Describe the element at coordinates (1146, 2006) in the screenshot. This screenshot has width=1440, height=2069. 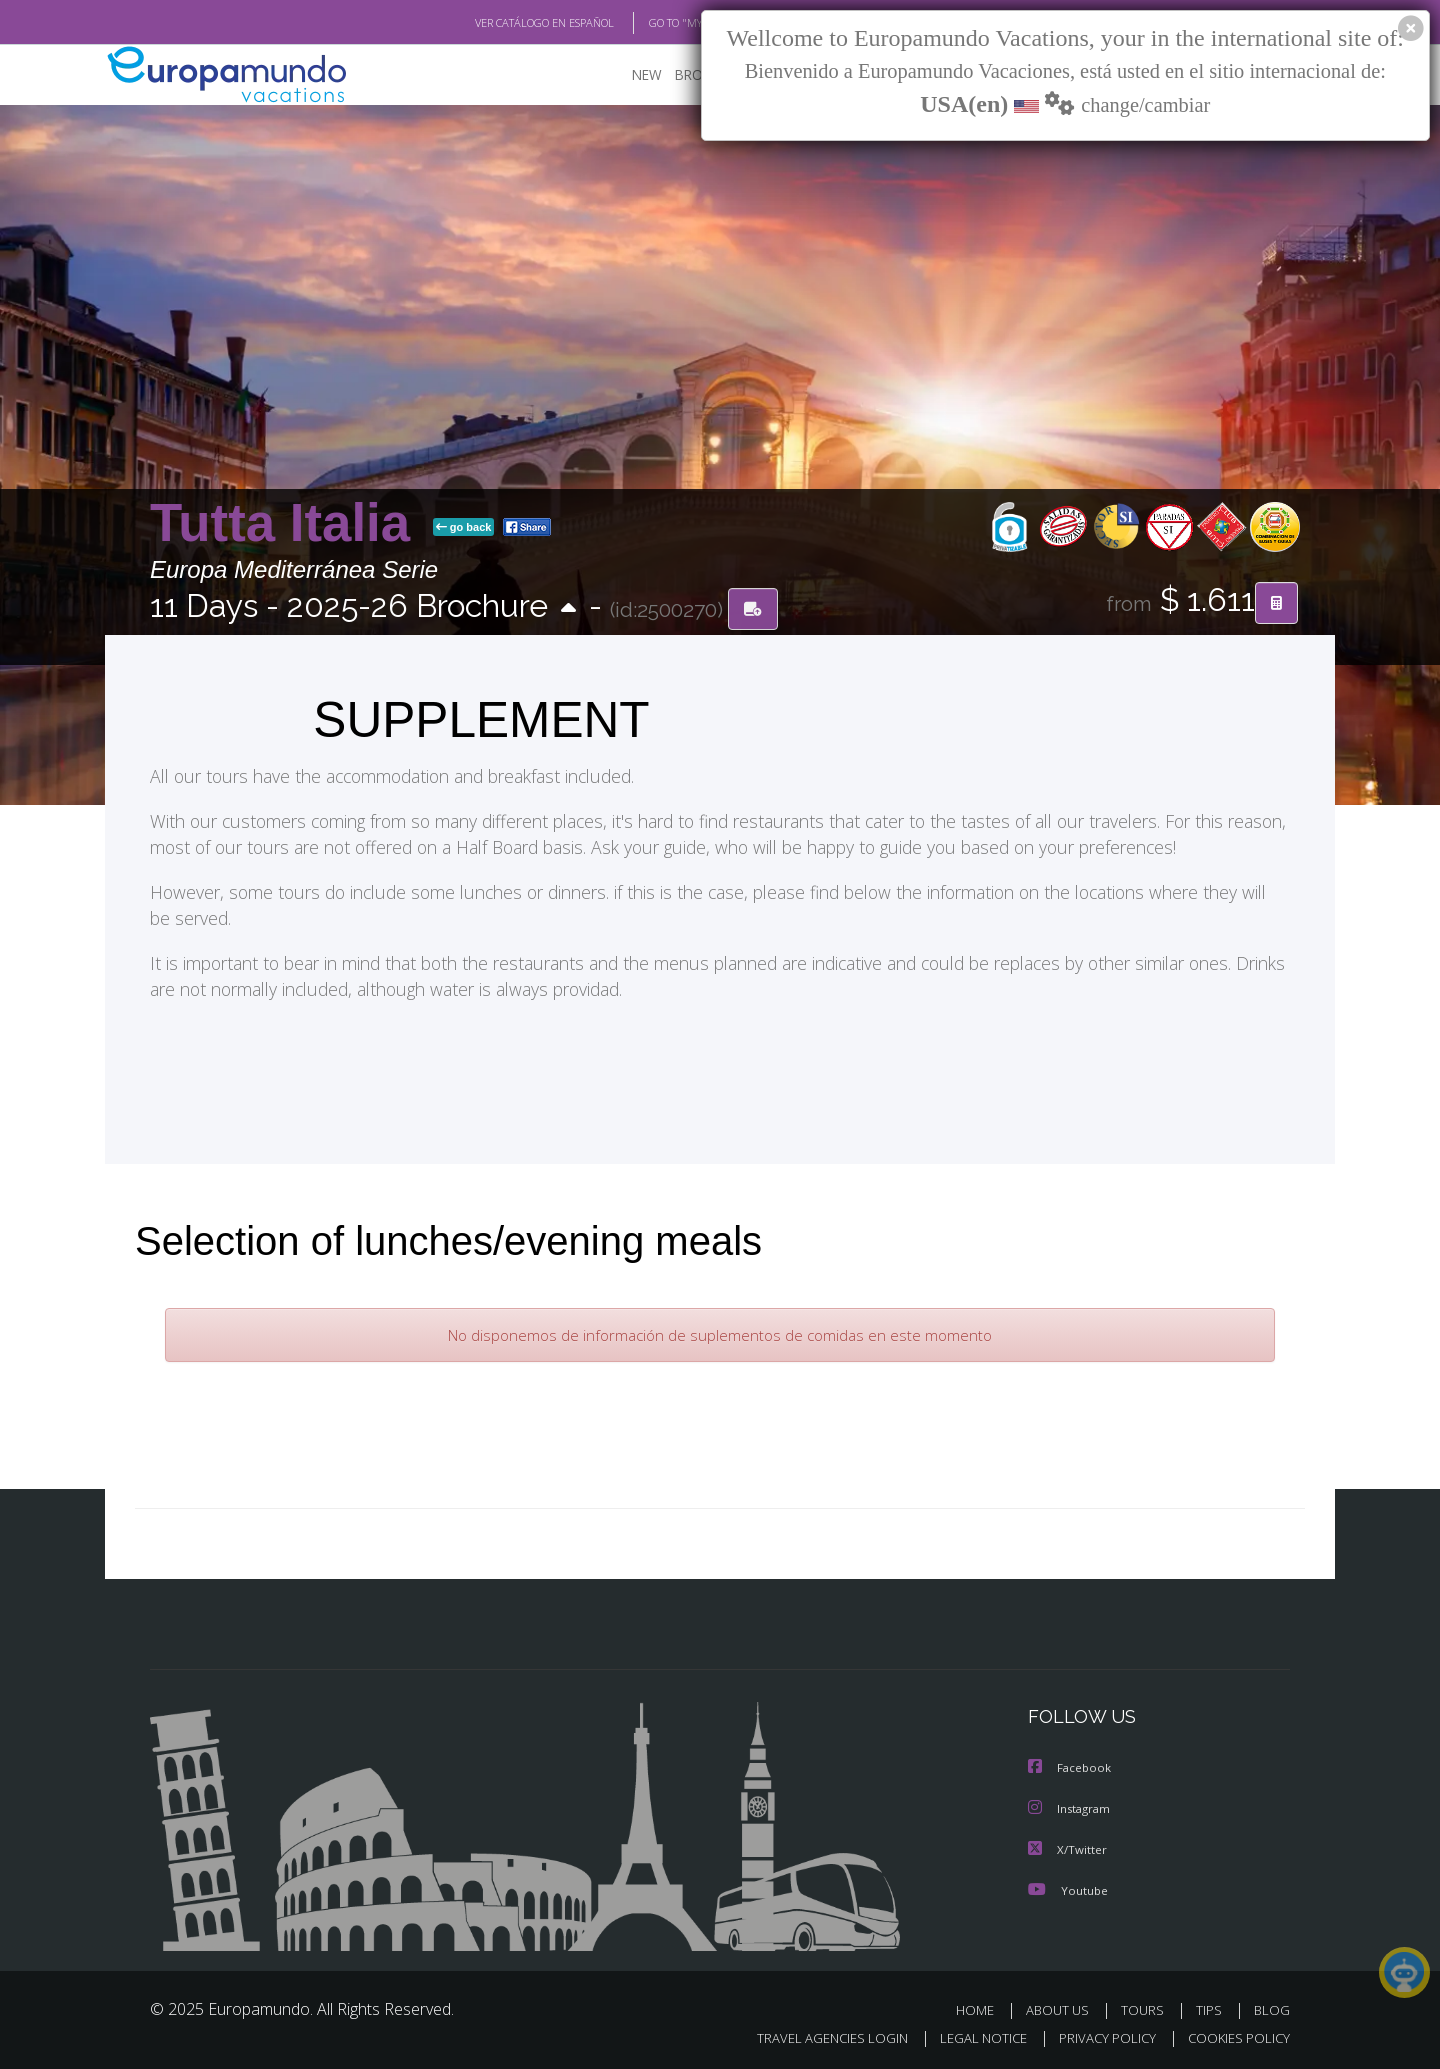
I see `TOURS` at that location.